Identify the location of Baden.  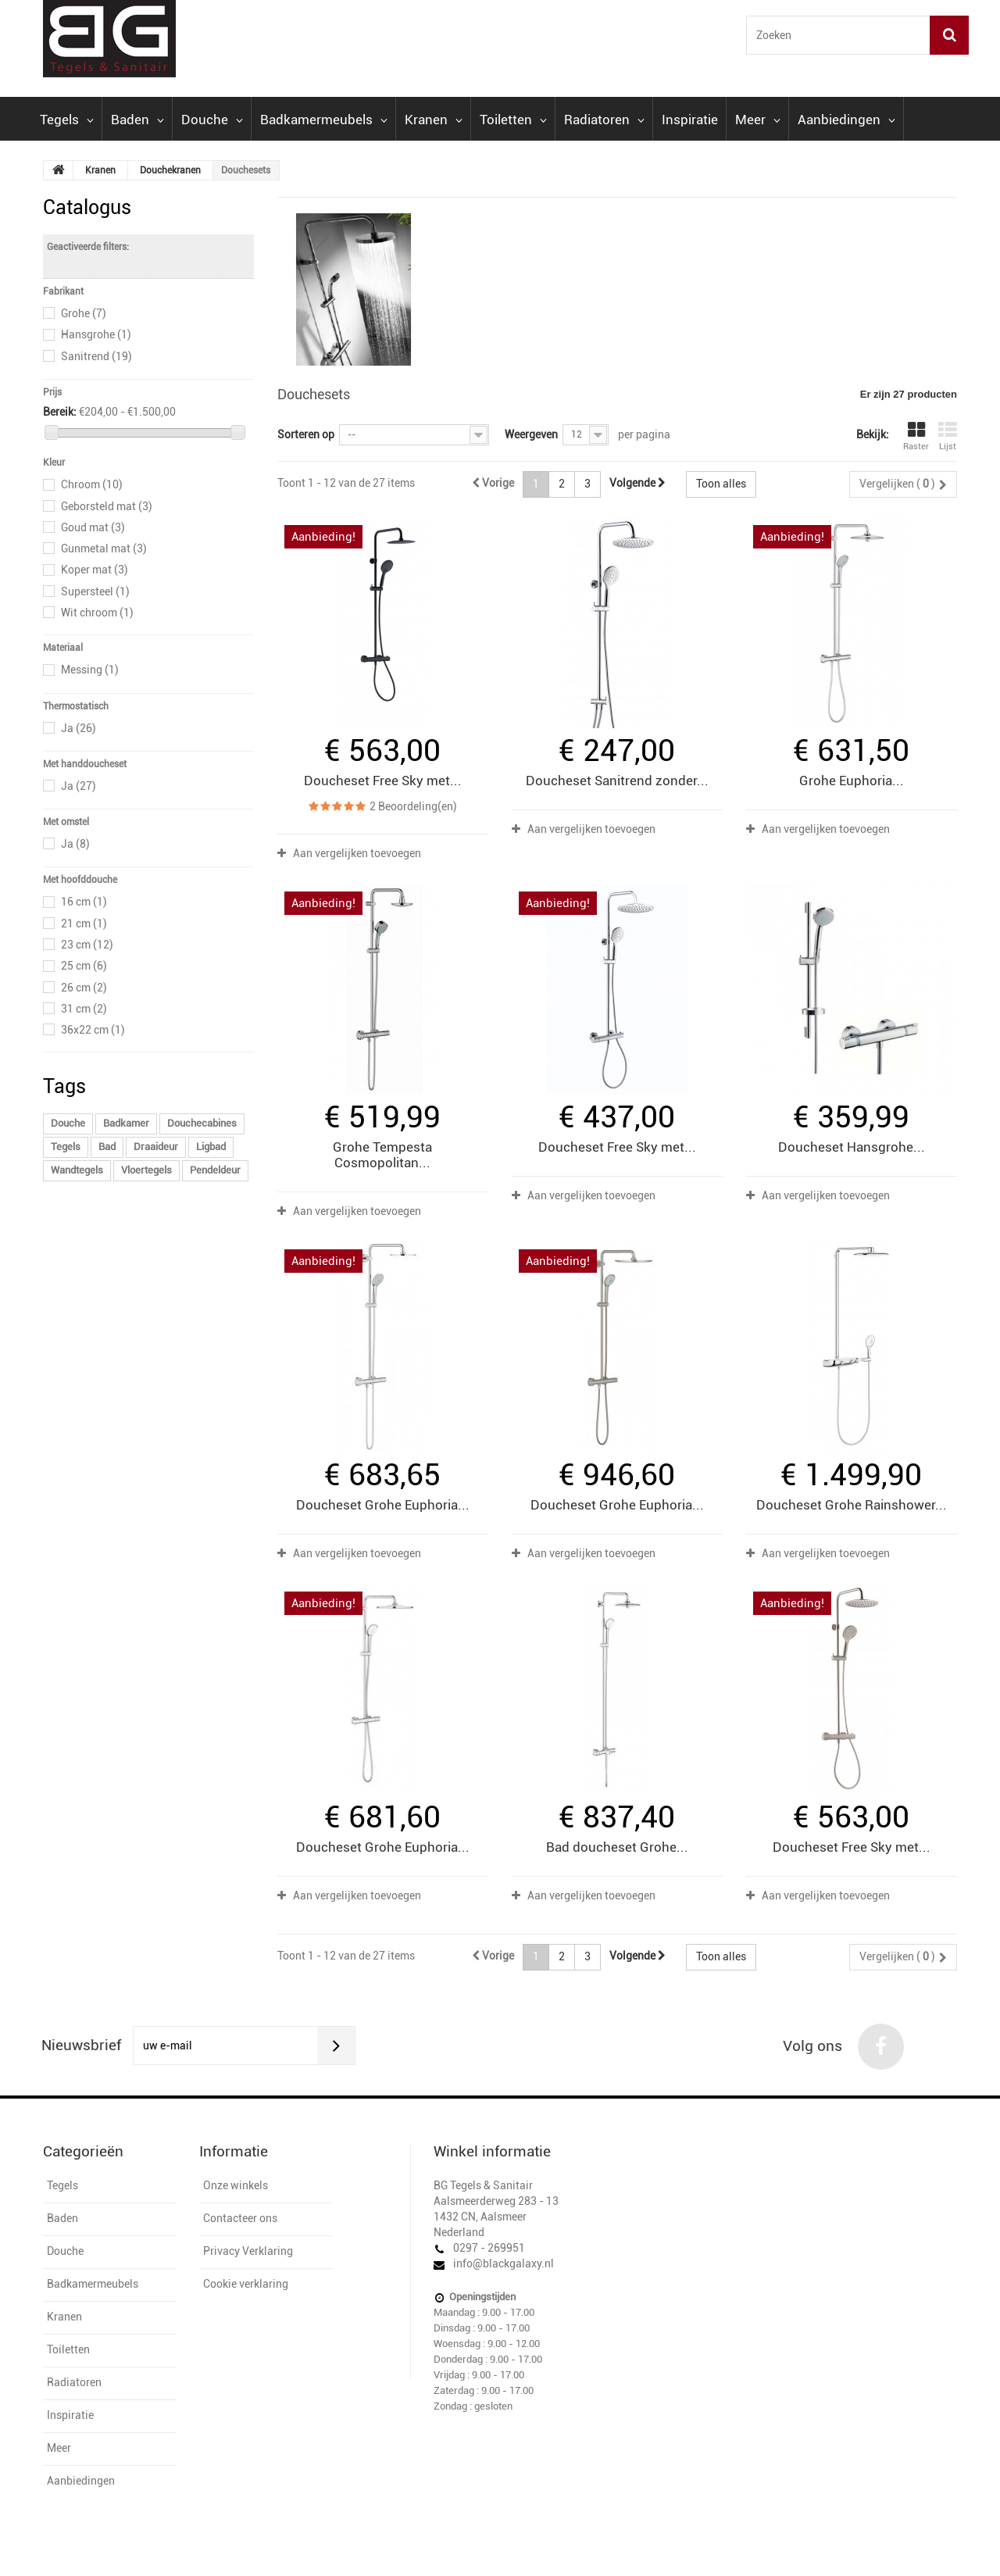
(137, 119).